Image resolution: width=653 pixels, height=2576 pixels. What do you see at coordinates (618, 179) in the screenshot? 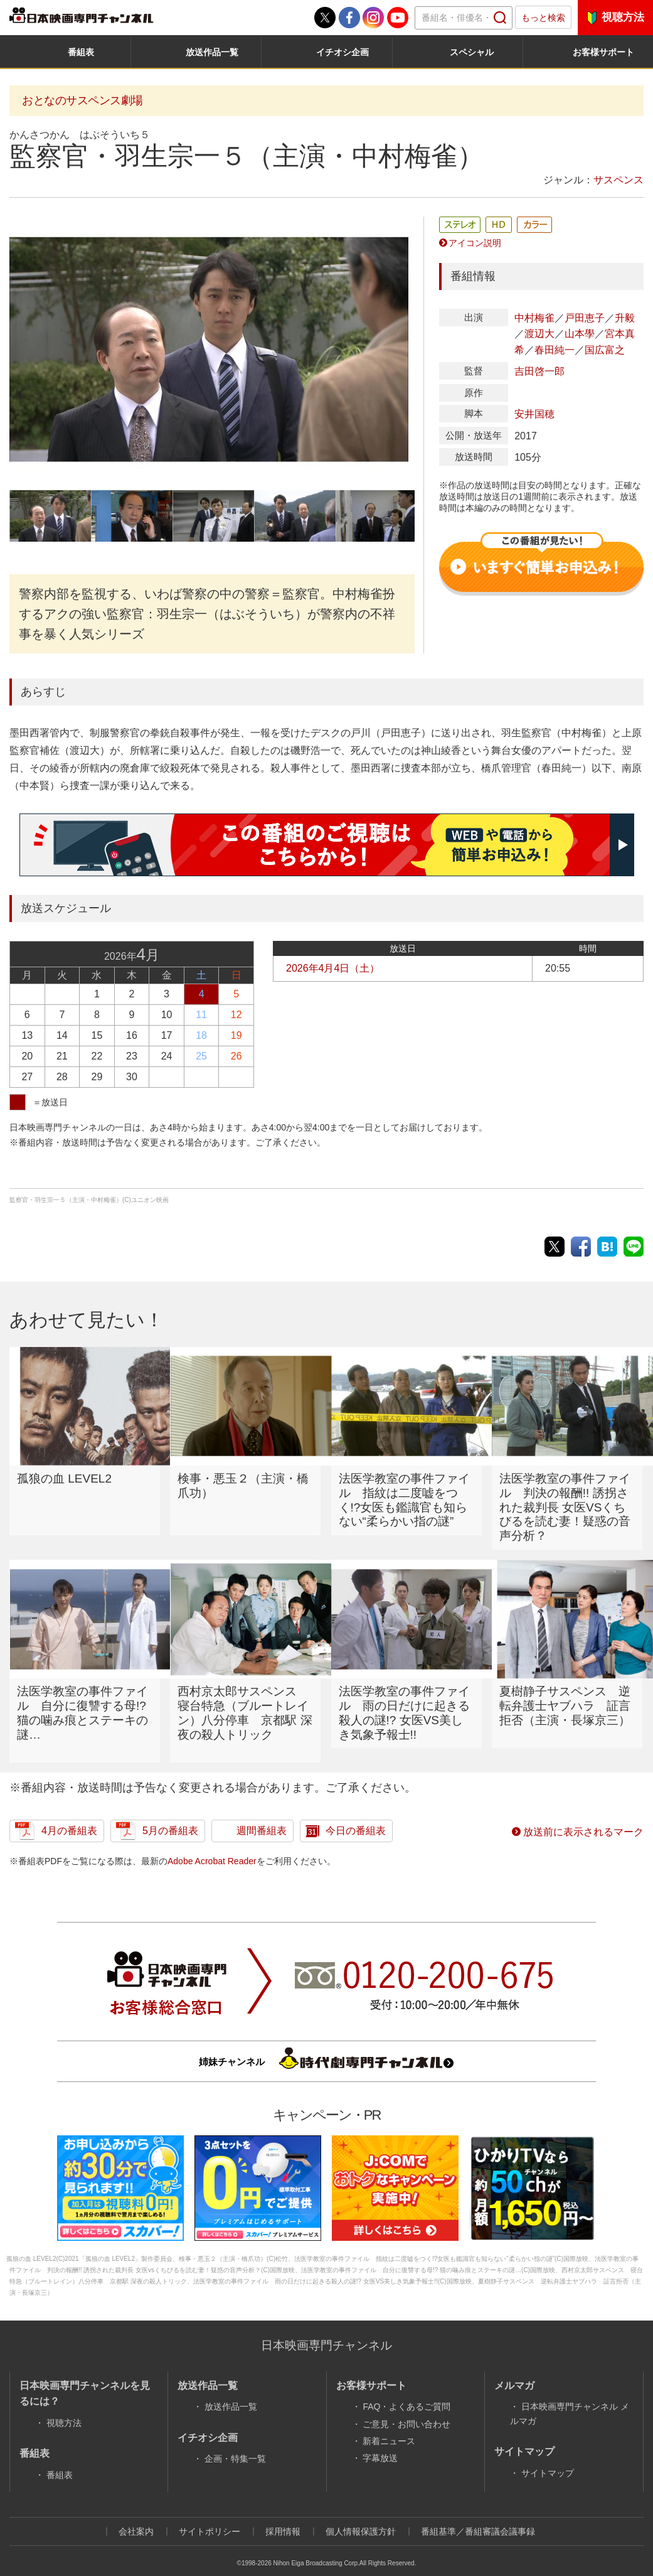
I see `サスペンス` at bounding box center [618, 179].